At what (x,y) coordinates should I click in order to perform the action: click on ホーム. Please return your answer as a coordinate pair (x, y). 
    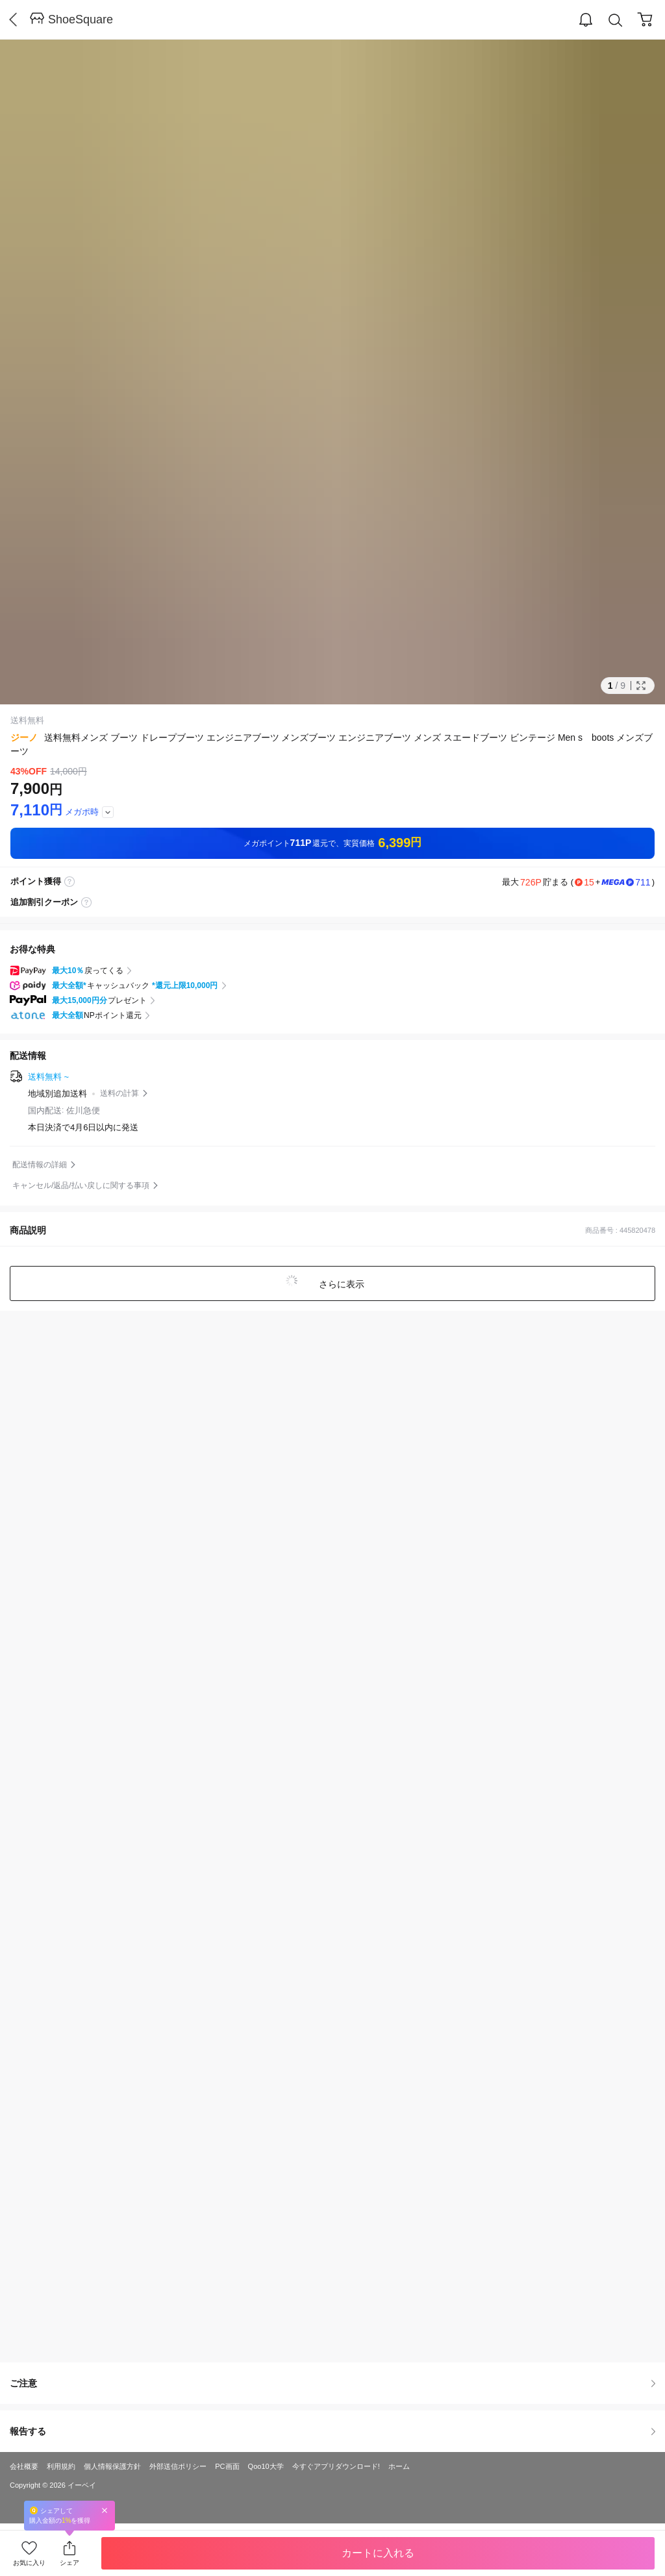
    Looking at the image, I should click on (399, 2466).